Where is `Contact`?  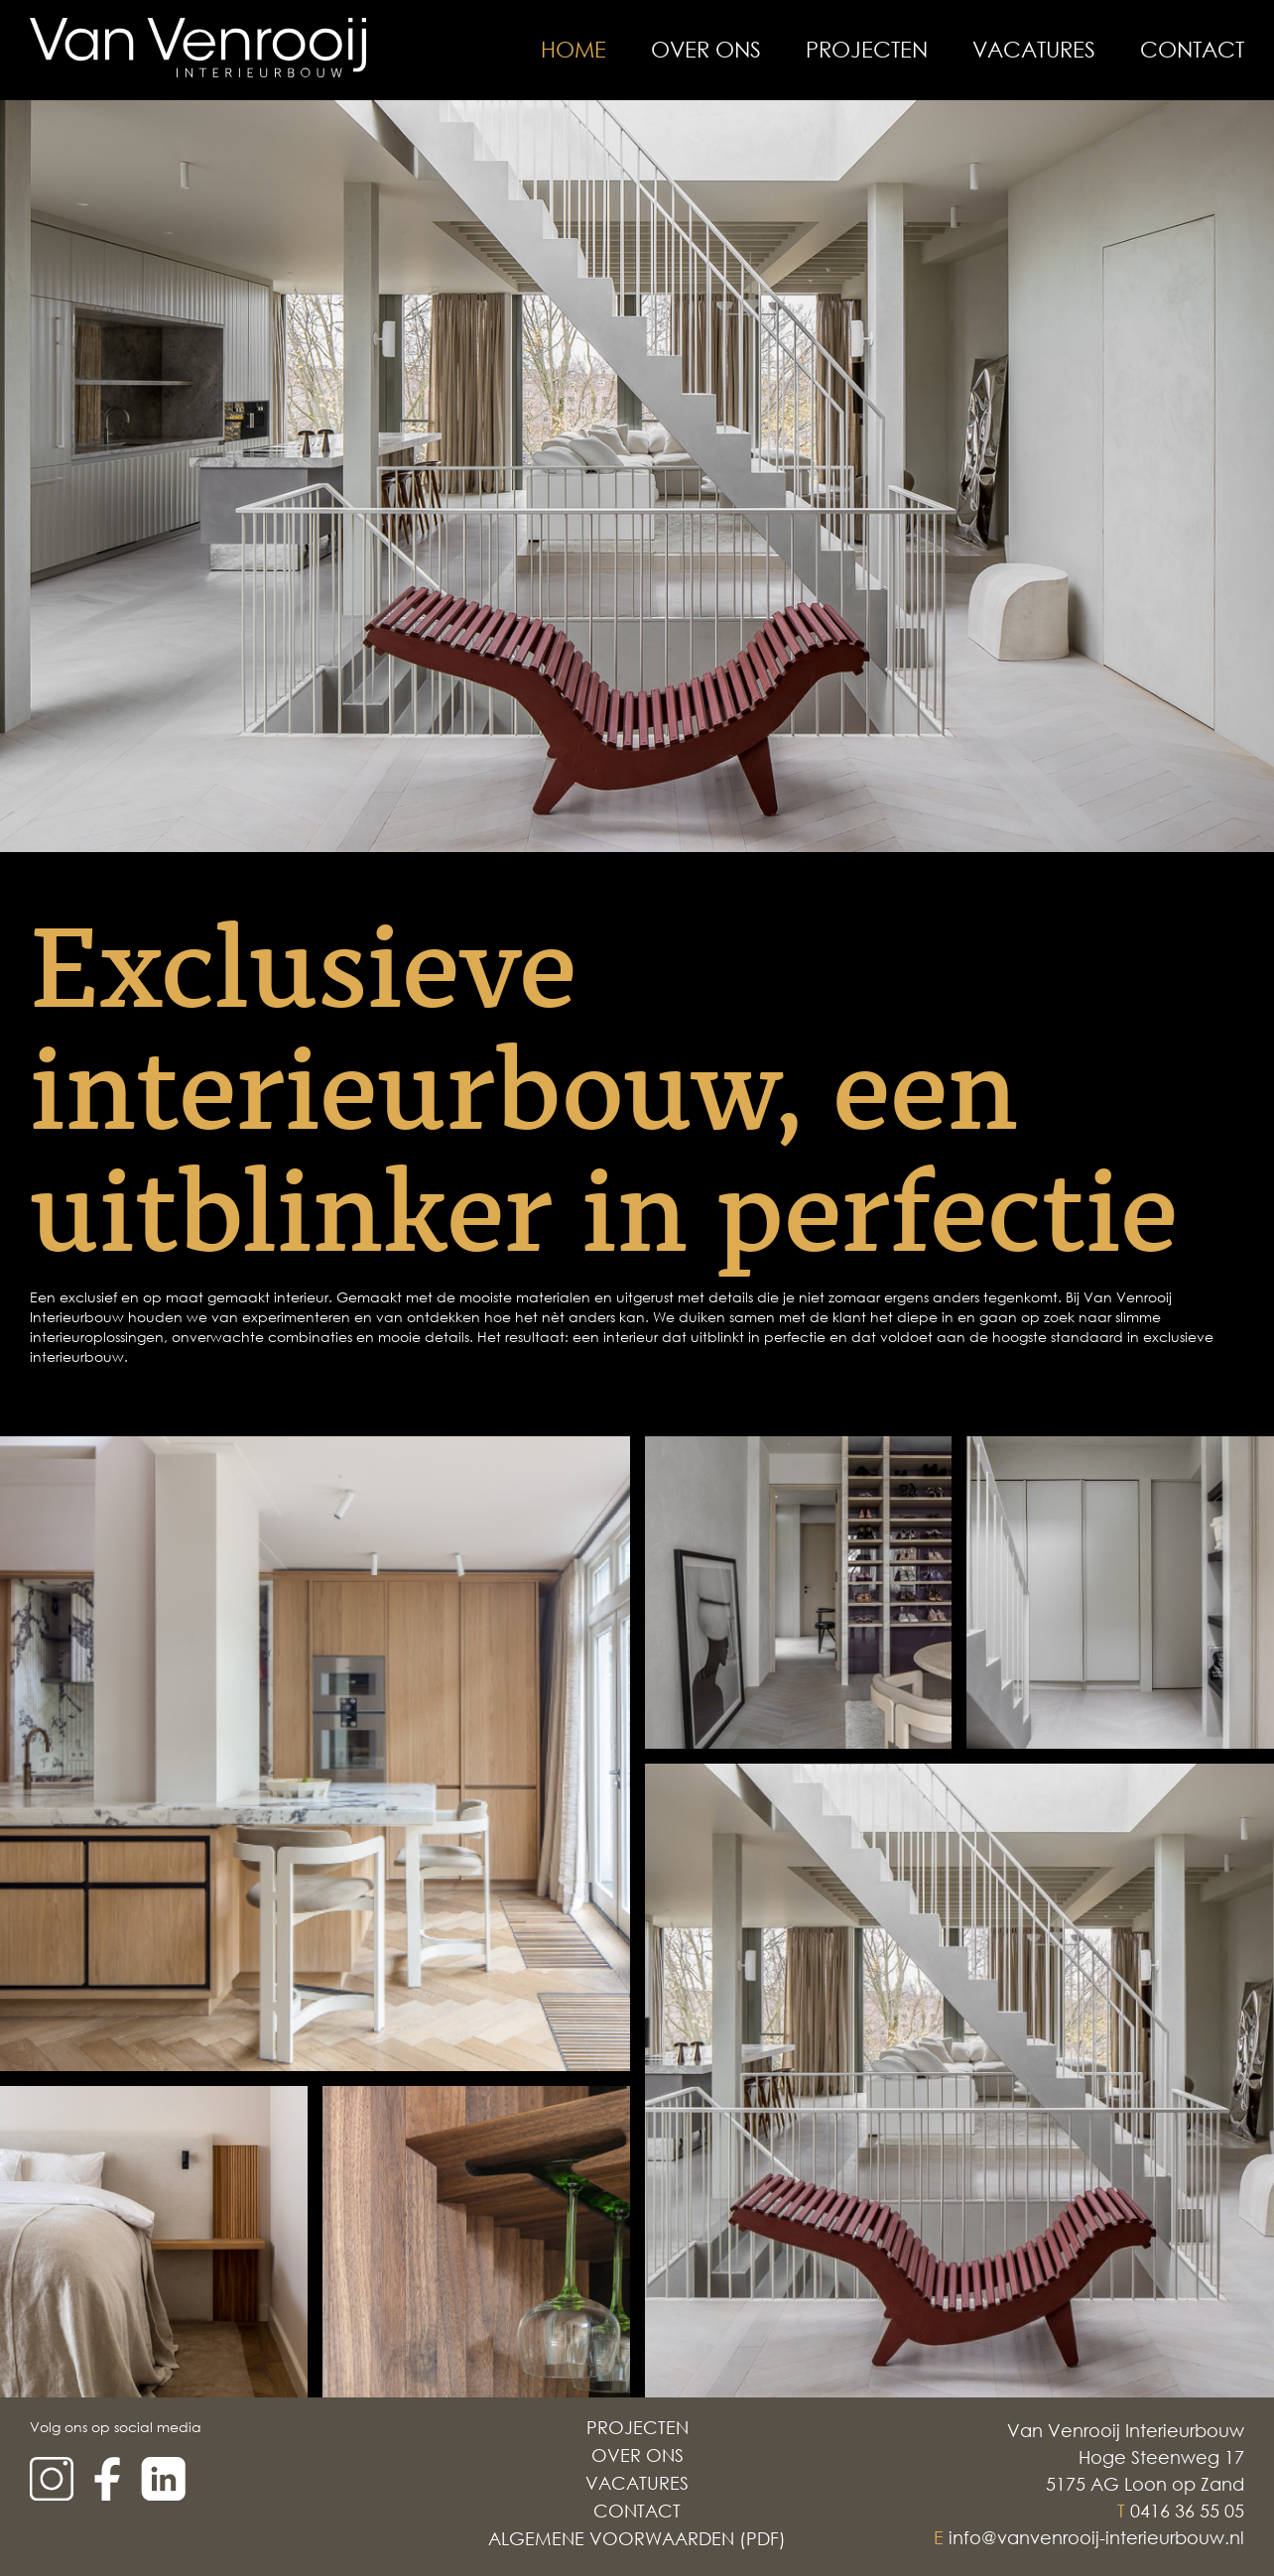
Contact is located at coordinates (1192, 50).